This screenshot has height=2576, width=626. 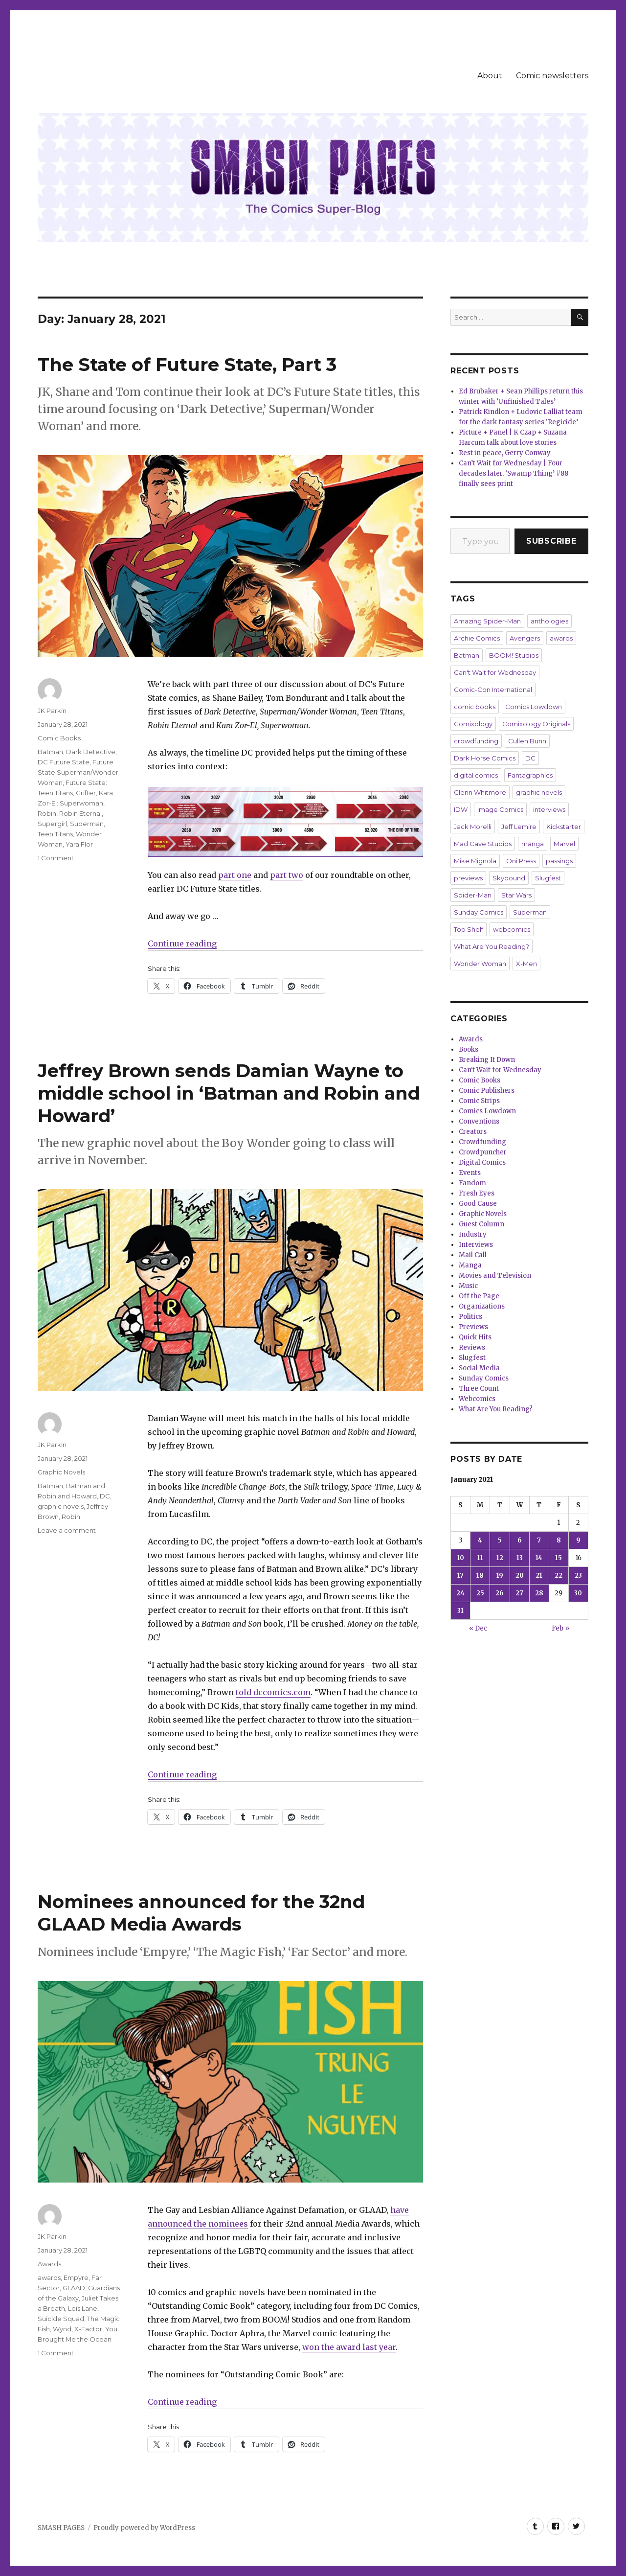 I want to click on Amazing Spider-Man, so click(x=487, y=621).